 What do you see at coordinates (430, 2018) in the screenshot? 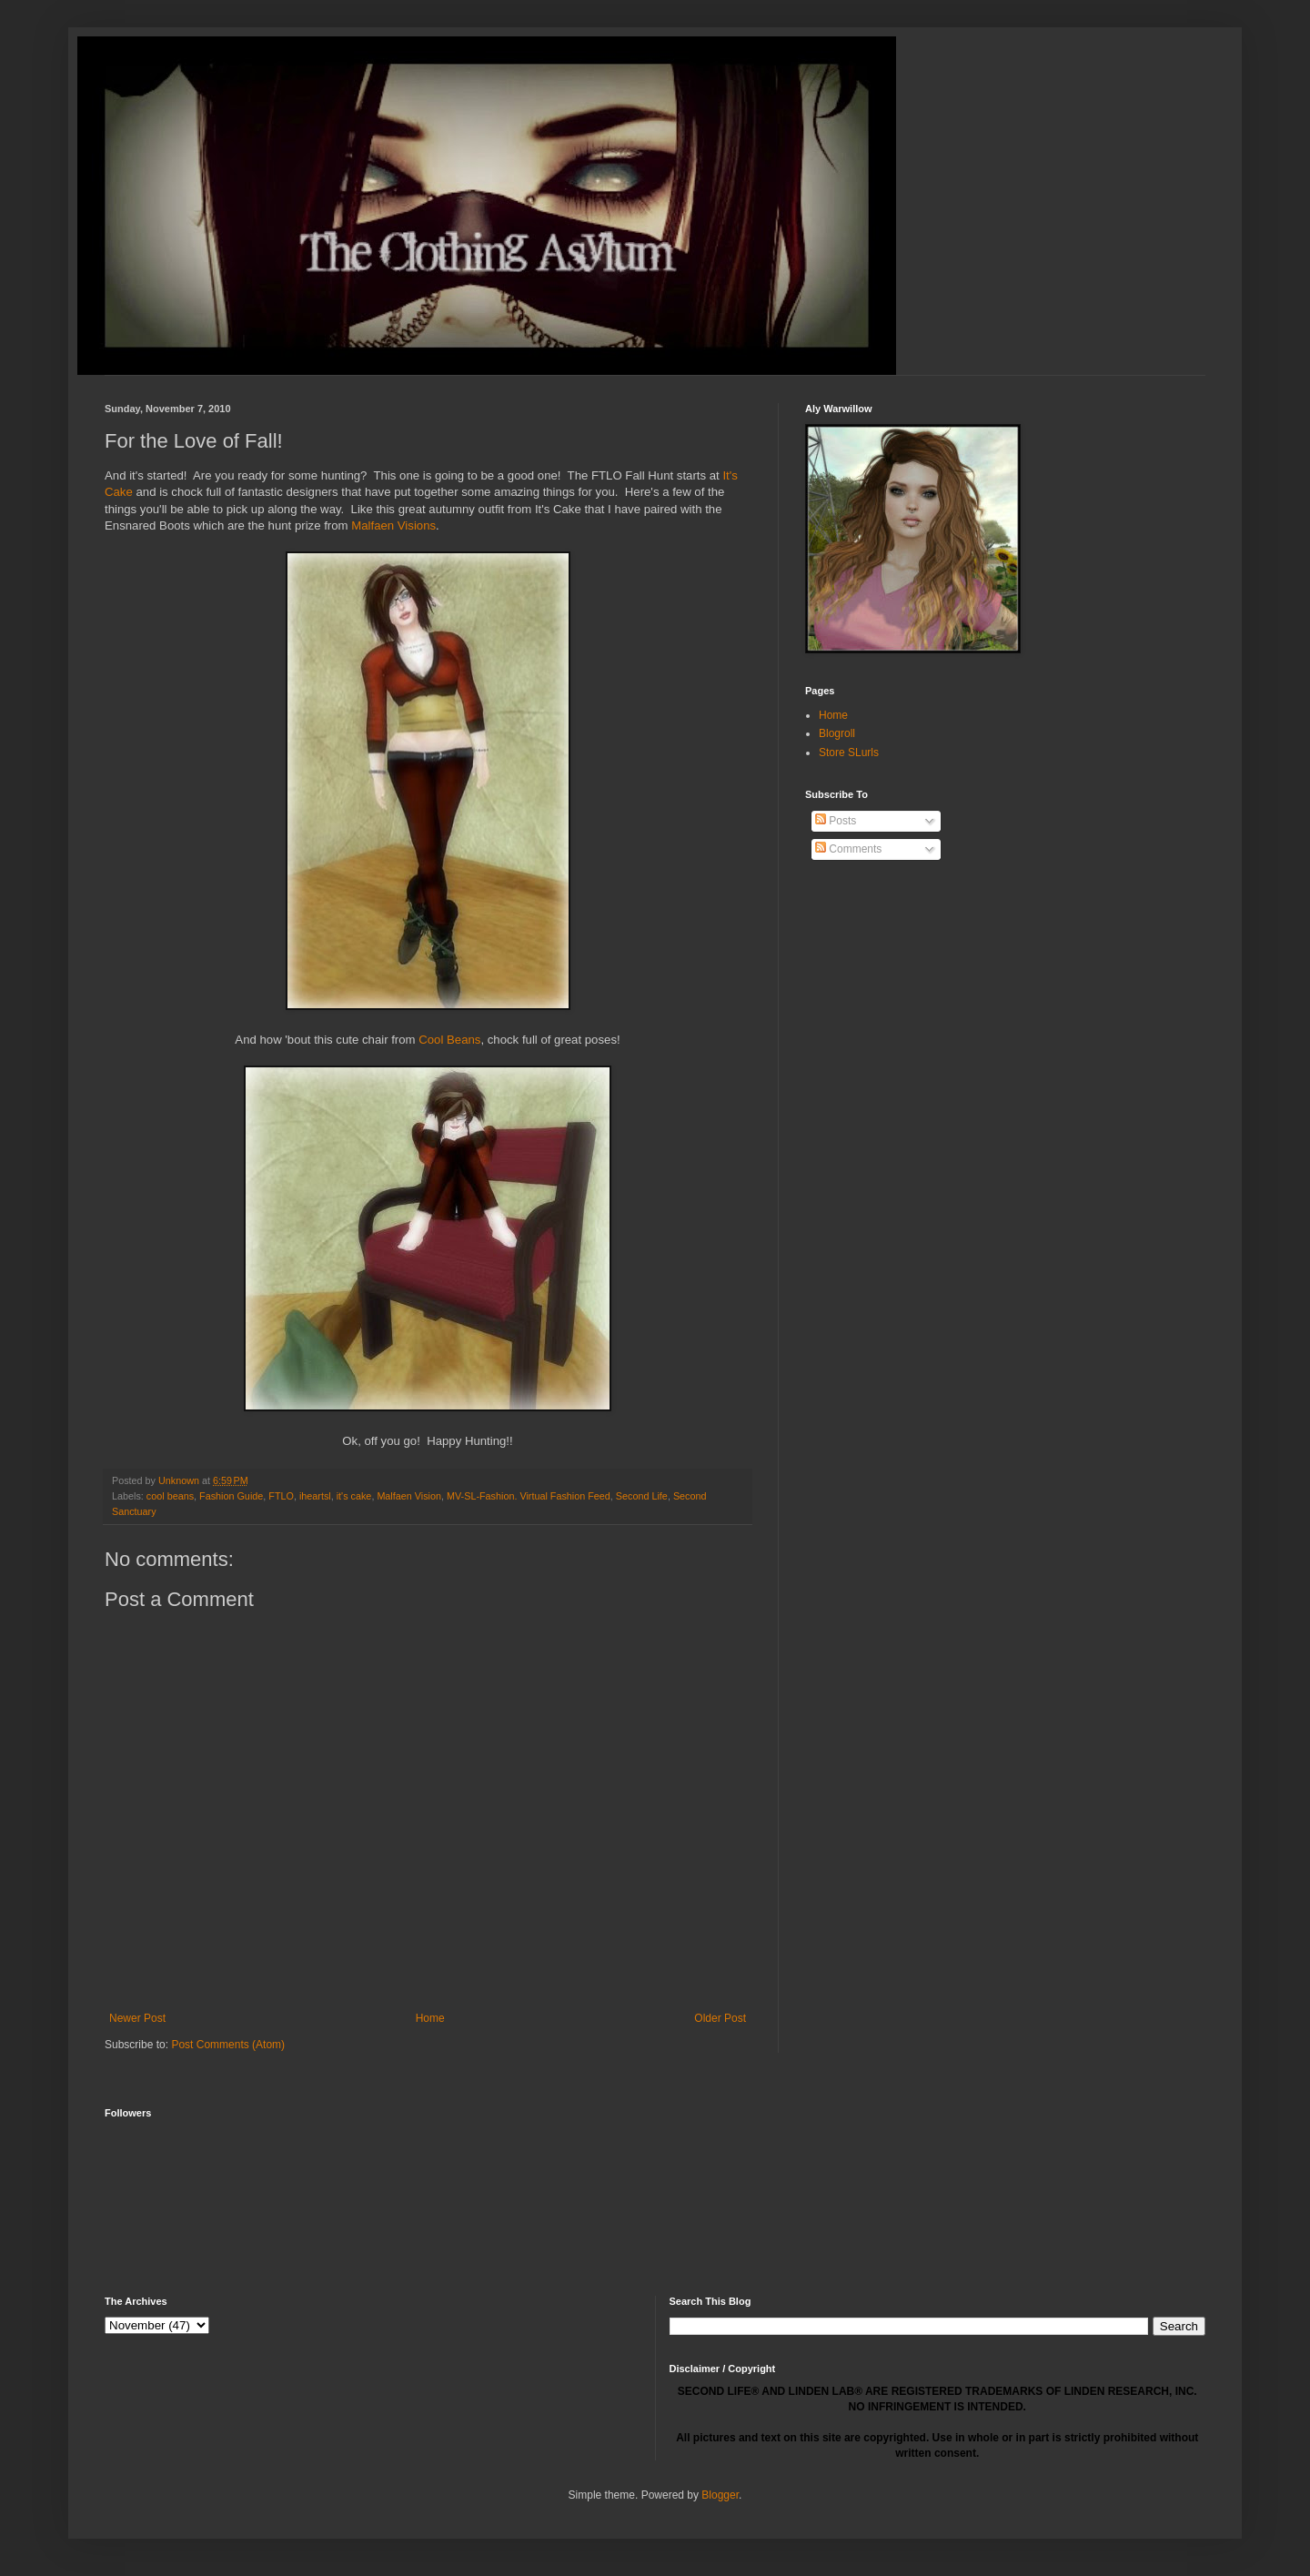
I see `Home` at bounding box center [430, 2018].